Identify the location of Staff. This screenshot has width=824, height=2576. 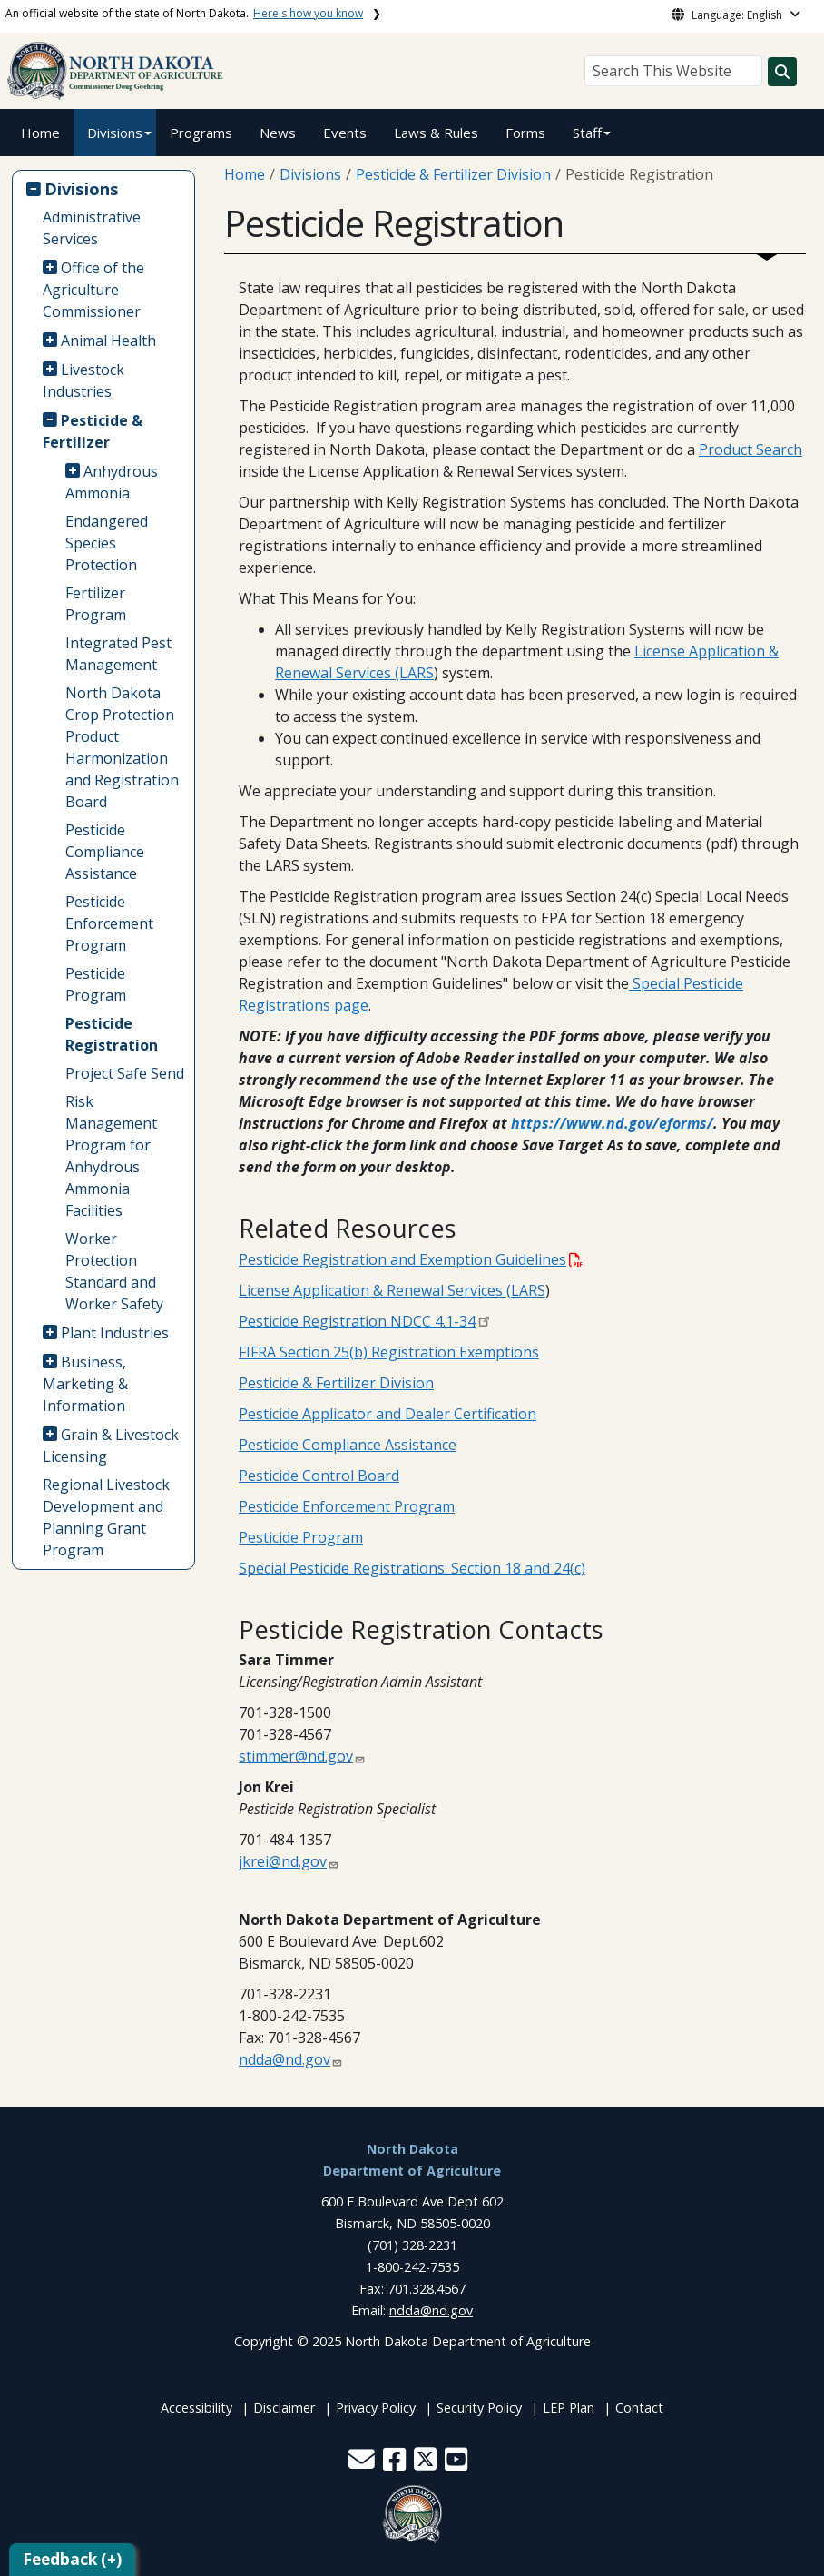
(587, 132).